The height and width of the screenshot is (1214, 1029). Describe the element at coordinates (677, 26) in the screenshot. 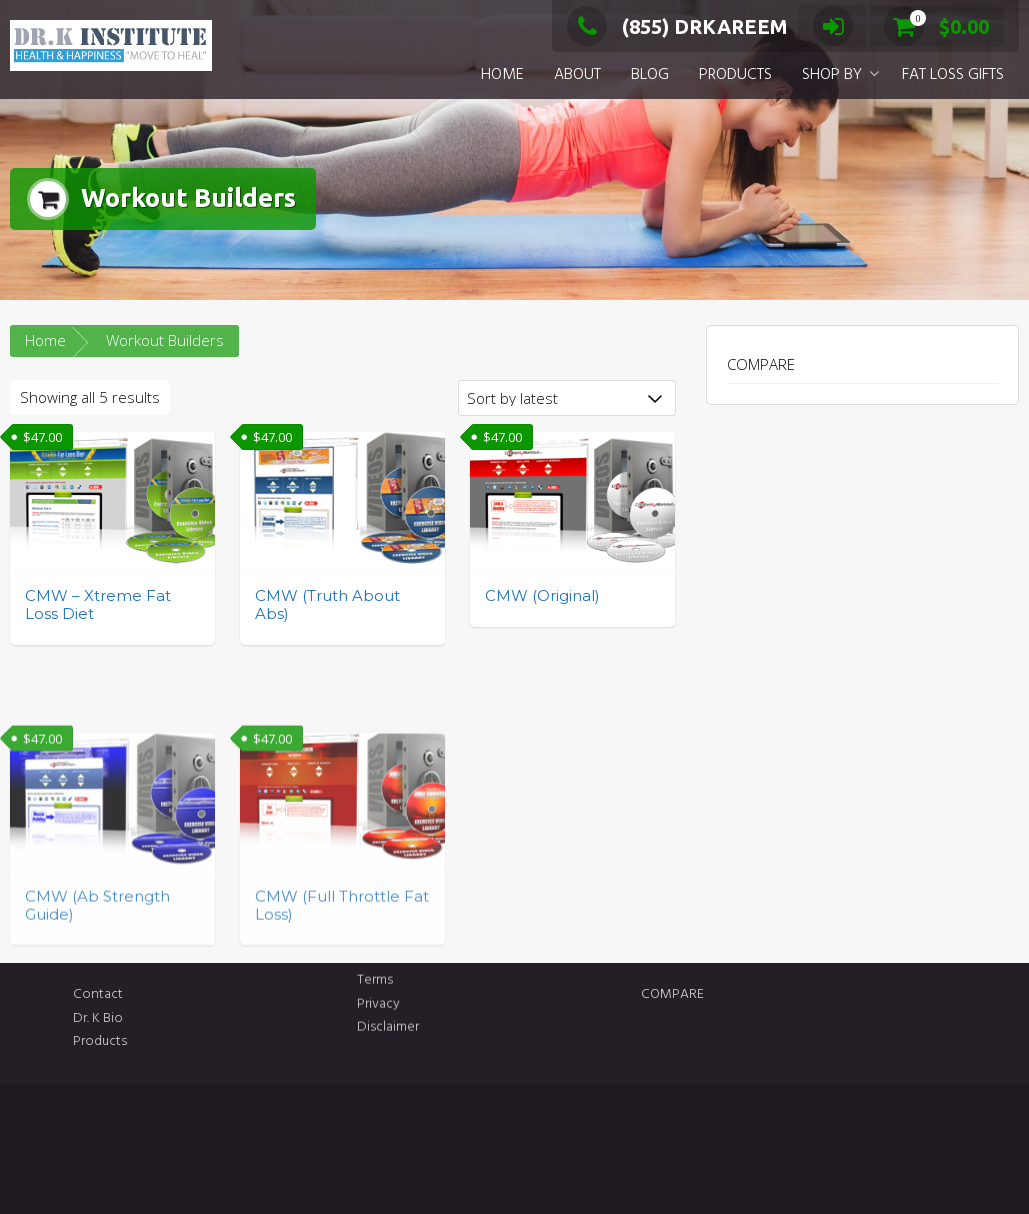

I see `(855) DRKAREEM` at that location.